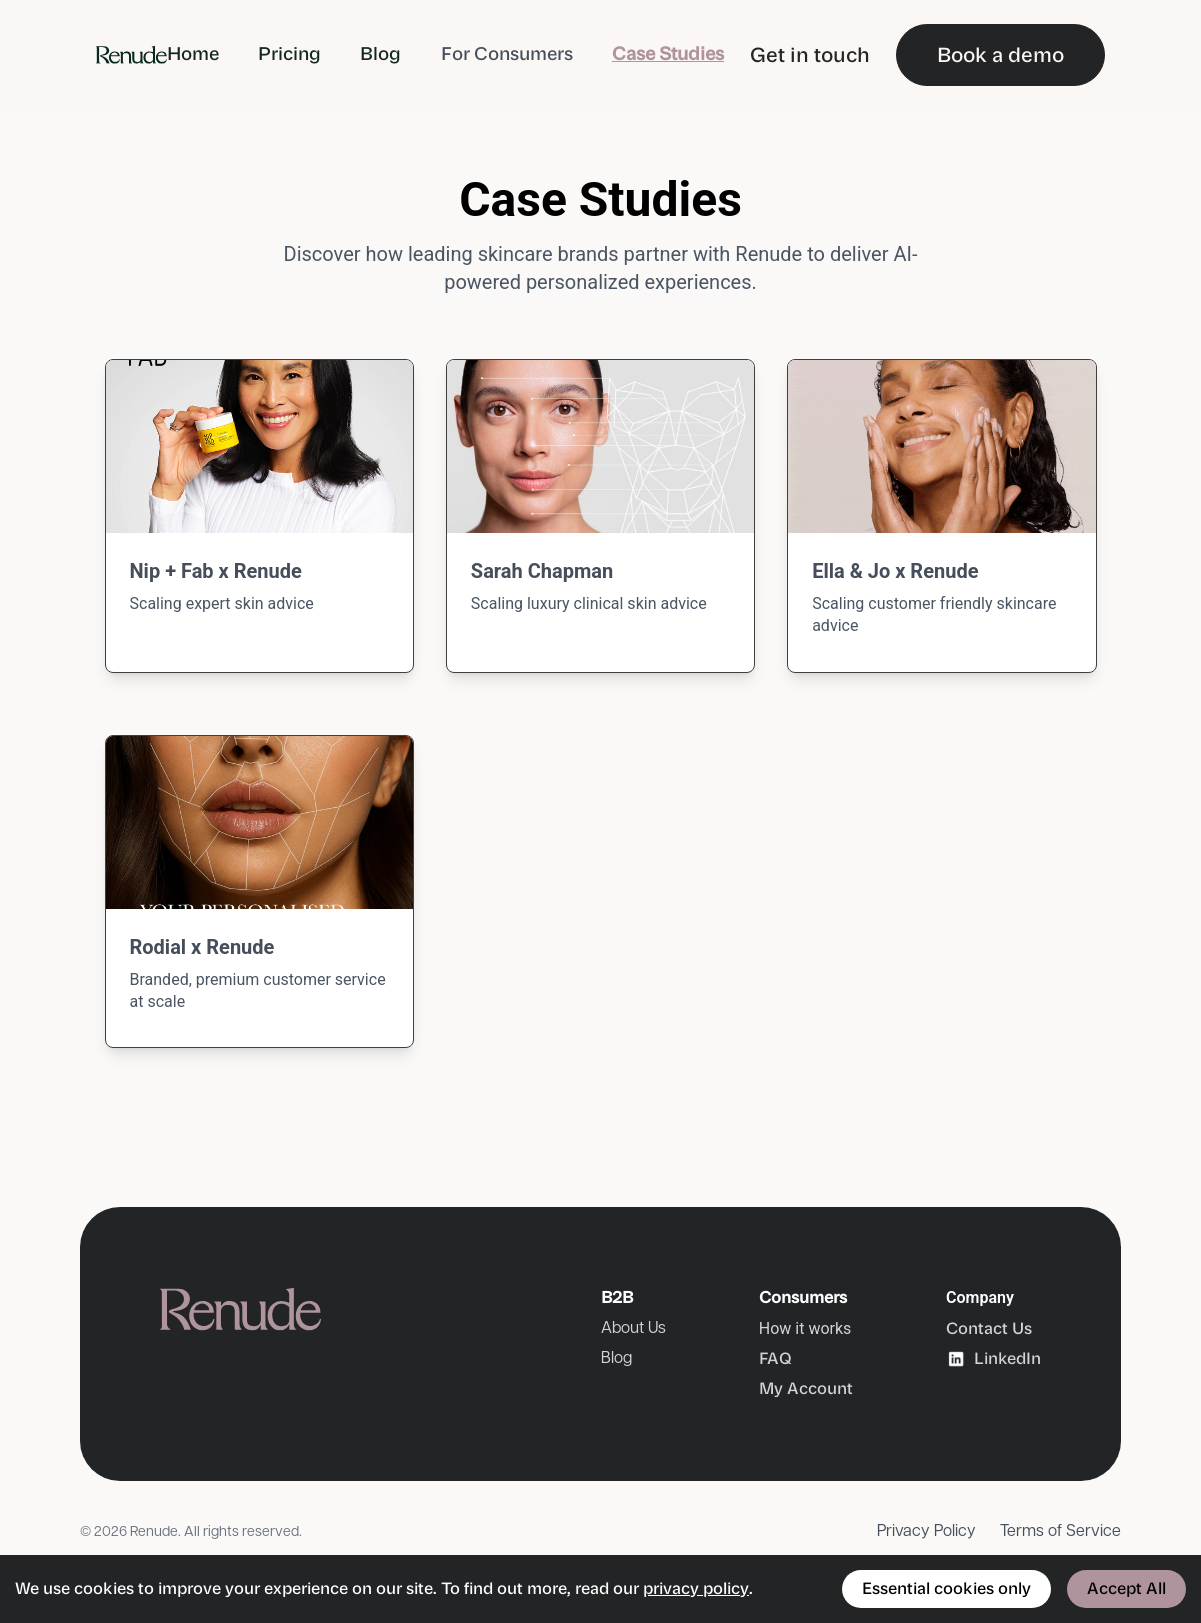 The height and width of the screenshot is (1623, 1201). Describe the element at coordinates (193, 54) in the screenshot. I see `Home` at that location.